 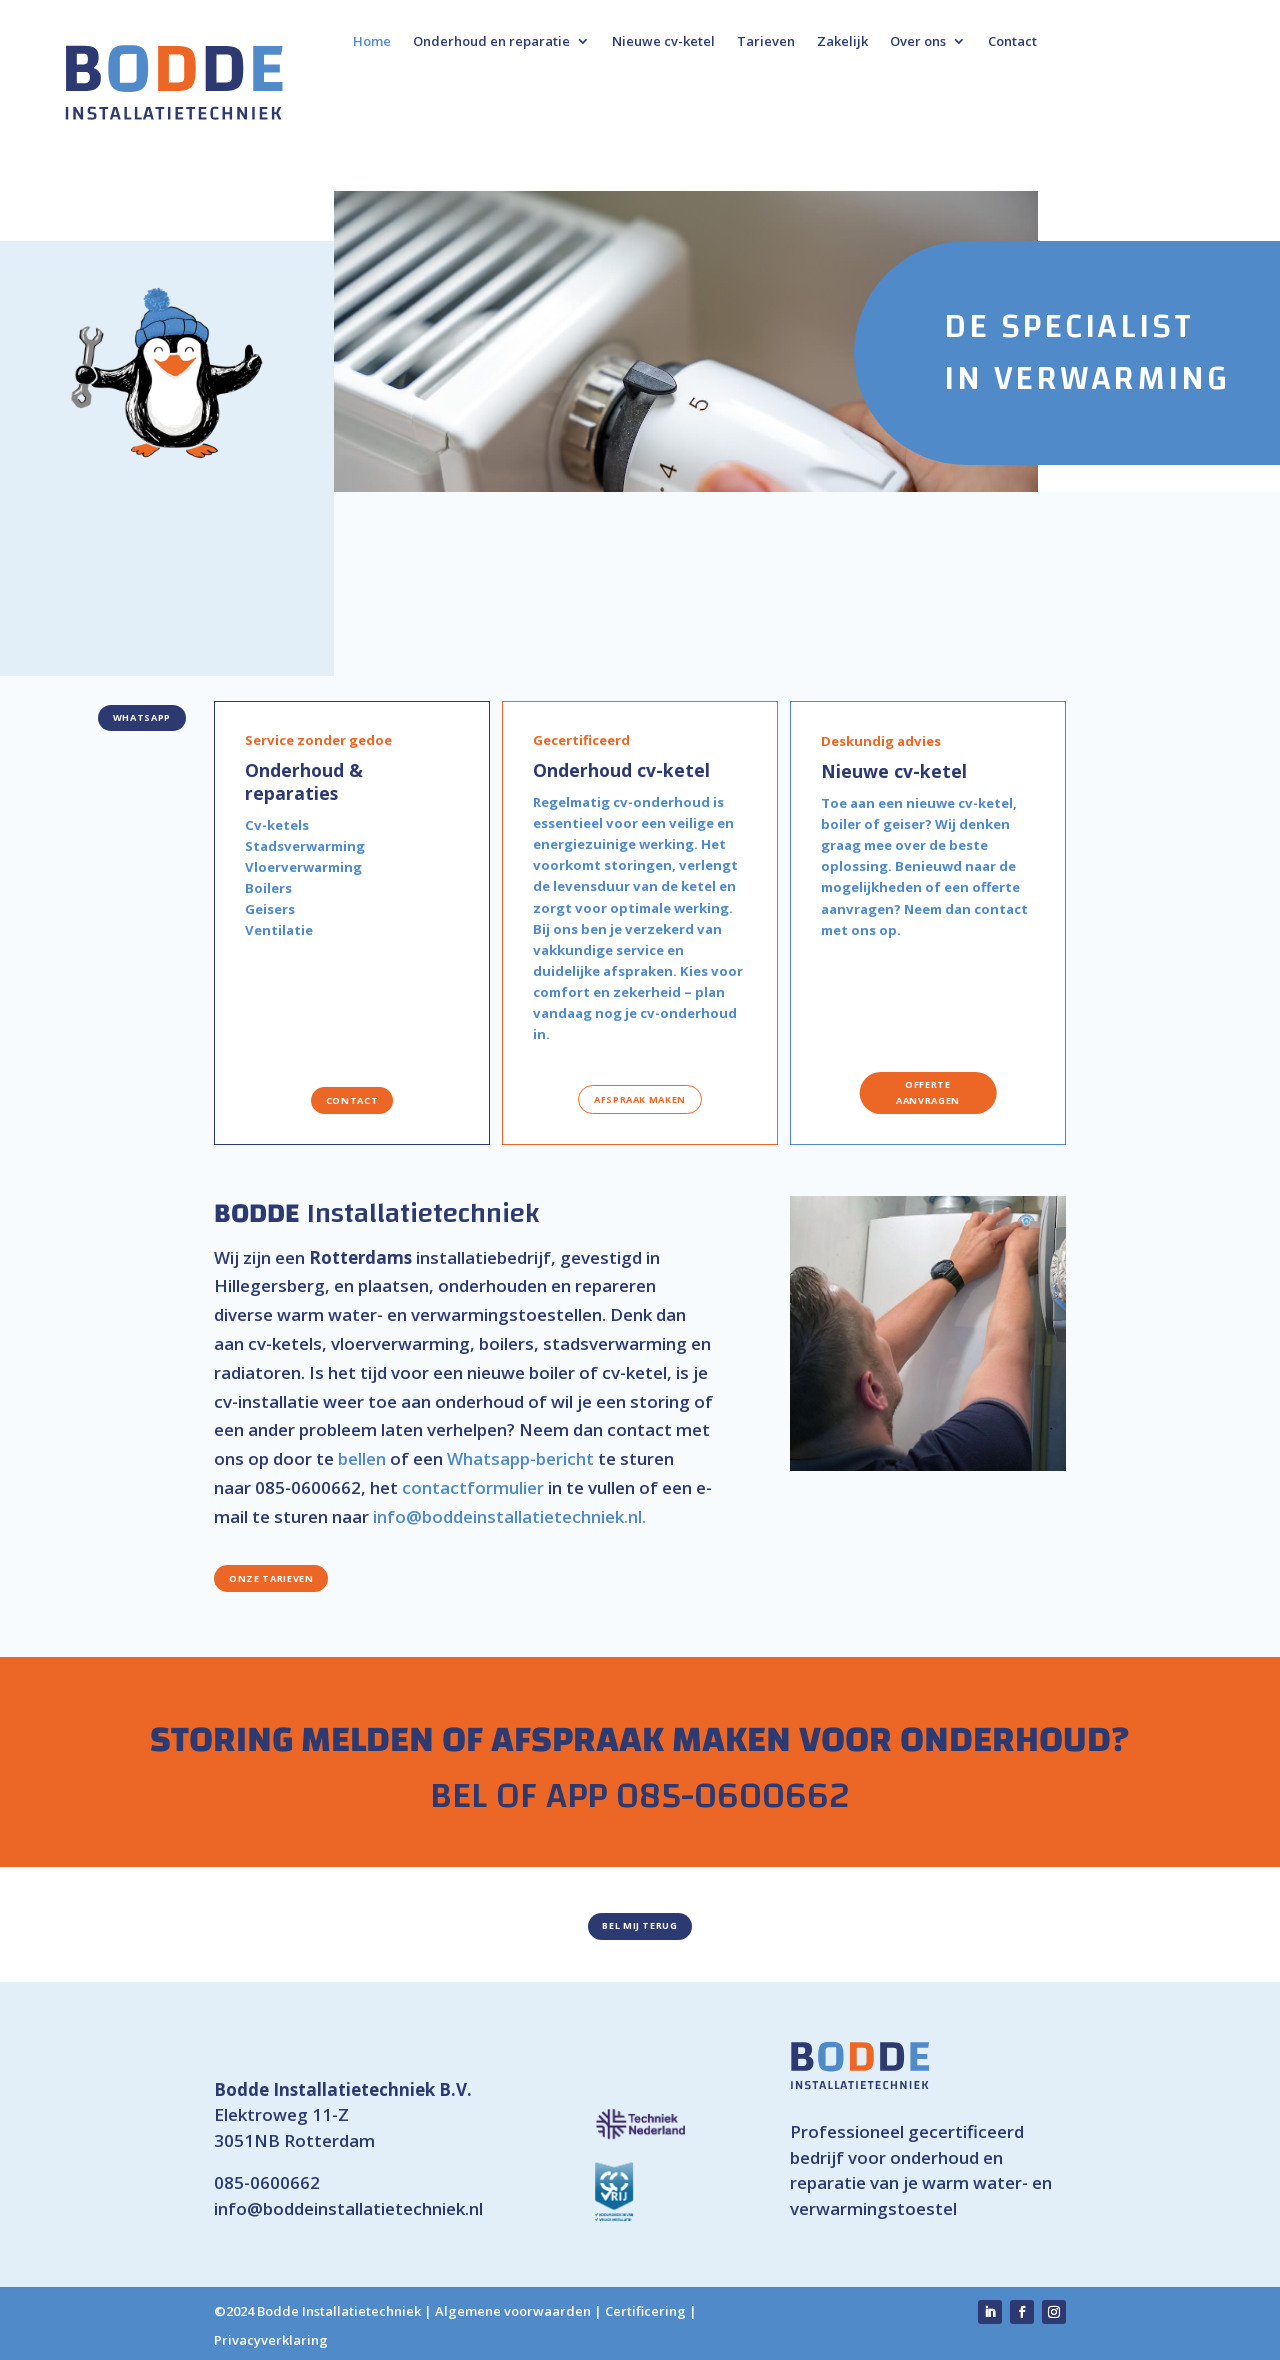 What do you see at coordinates (348, 2208) in the screenshot?
I see `info@boddeinstallatietechniek.nl [link]` at bounding box center [348, 2208].